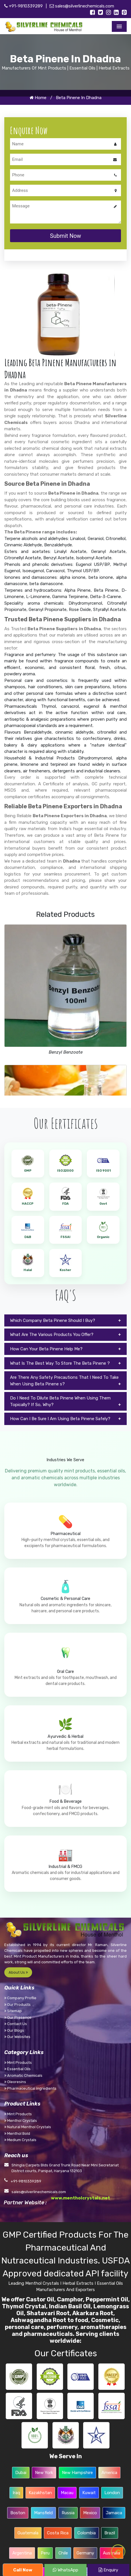  I want to click on WhatsApp, so click(65, 2570).